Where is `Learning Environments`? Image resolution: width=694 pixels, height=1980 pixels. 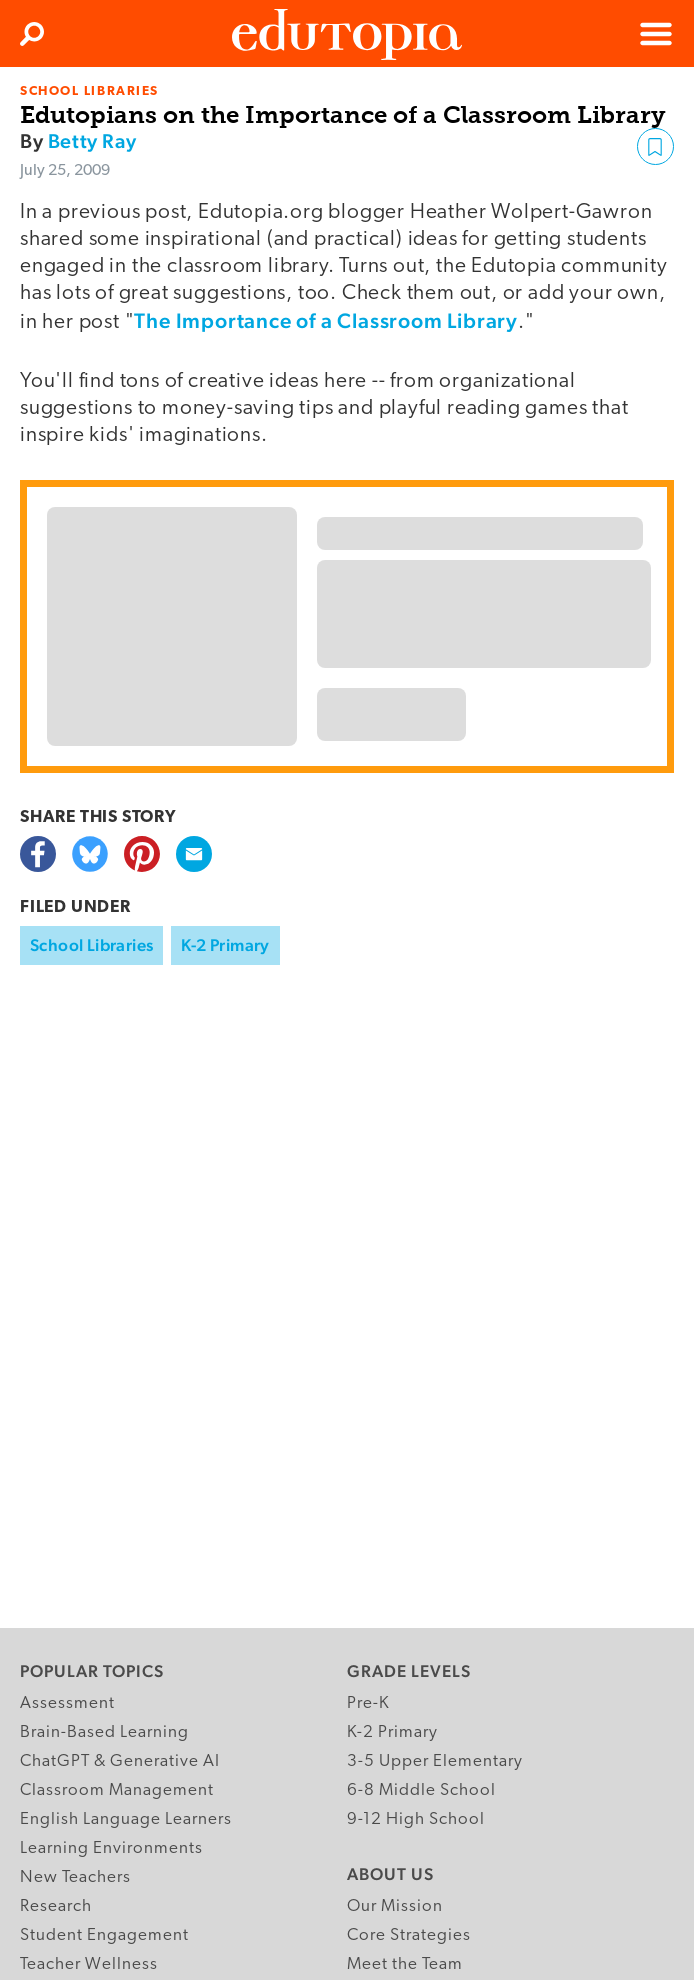
Learning Environments is located at coordinates (111, 1848).